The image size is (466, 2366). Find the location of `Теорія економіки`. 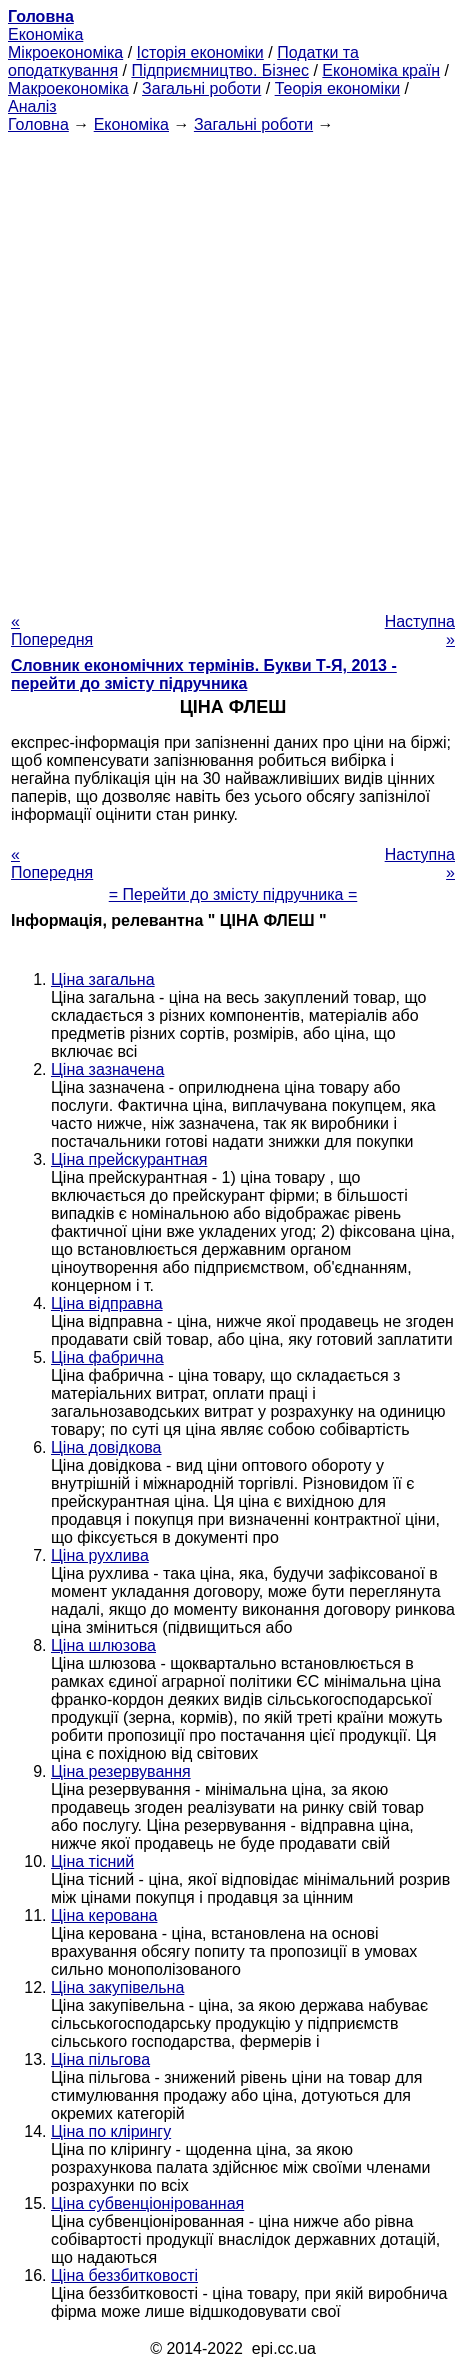

Теорія економіки is located at coordinates (337, 88).